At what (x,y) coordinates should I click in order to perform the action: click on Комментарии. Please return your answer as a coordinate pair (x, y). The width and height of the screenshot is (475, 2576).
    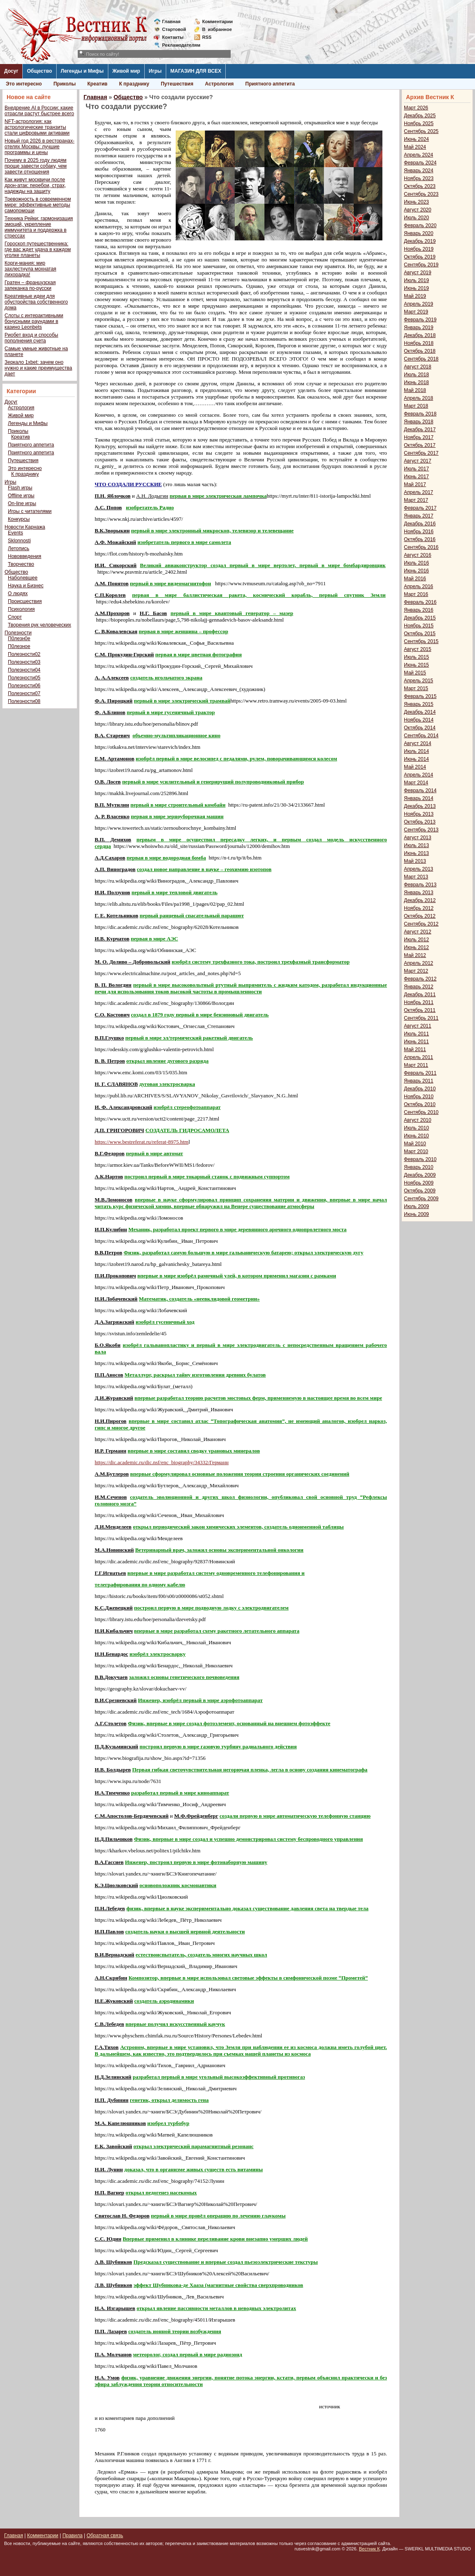
    Looking at the image, I should click on (217, 21).